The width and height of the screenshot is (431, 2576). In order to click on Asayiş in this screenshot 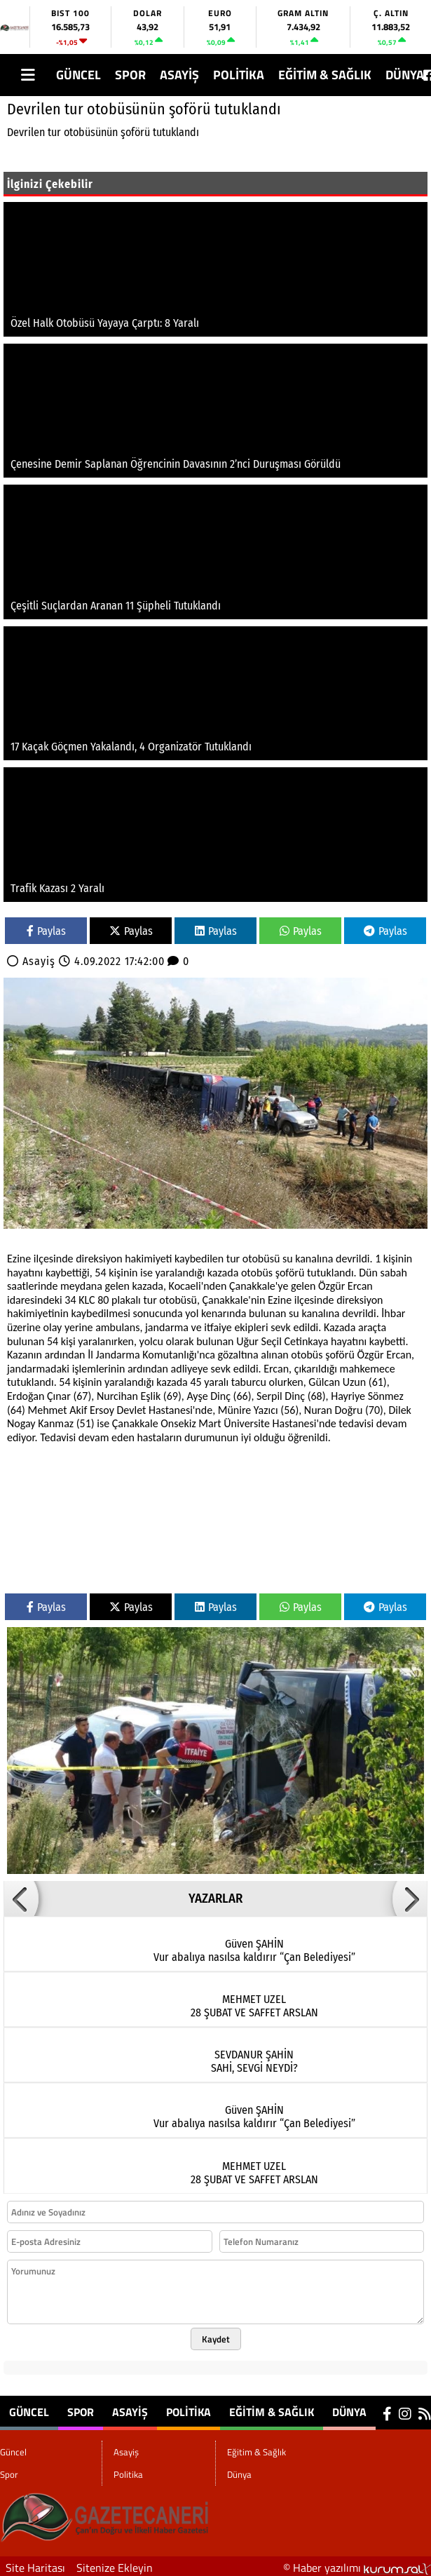, I will do `click(179, 74)`.